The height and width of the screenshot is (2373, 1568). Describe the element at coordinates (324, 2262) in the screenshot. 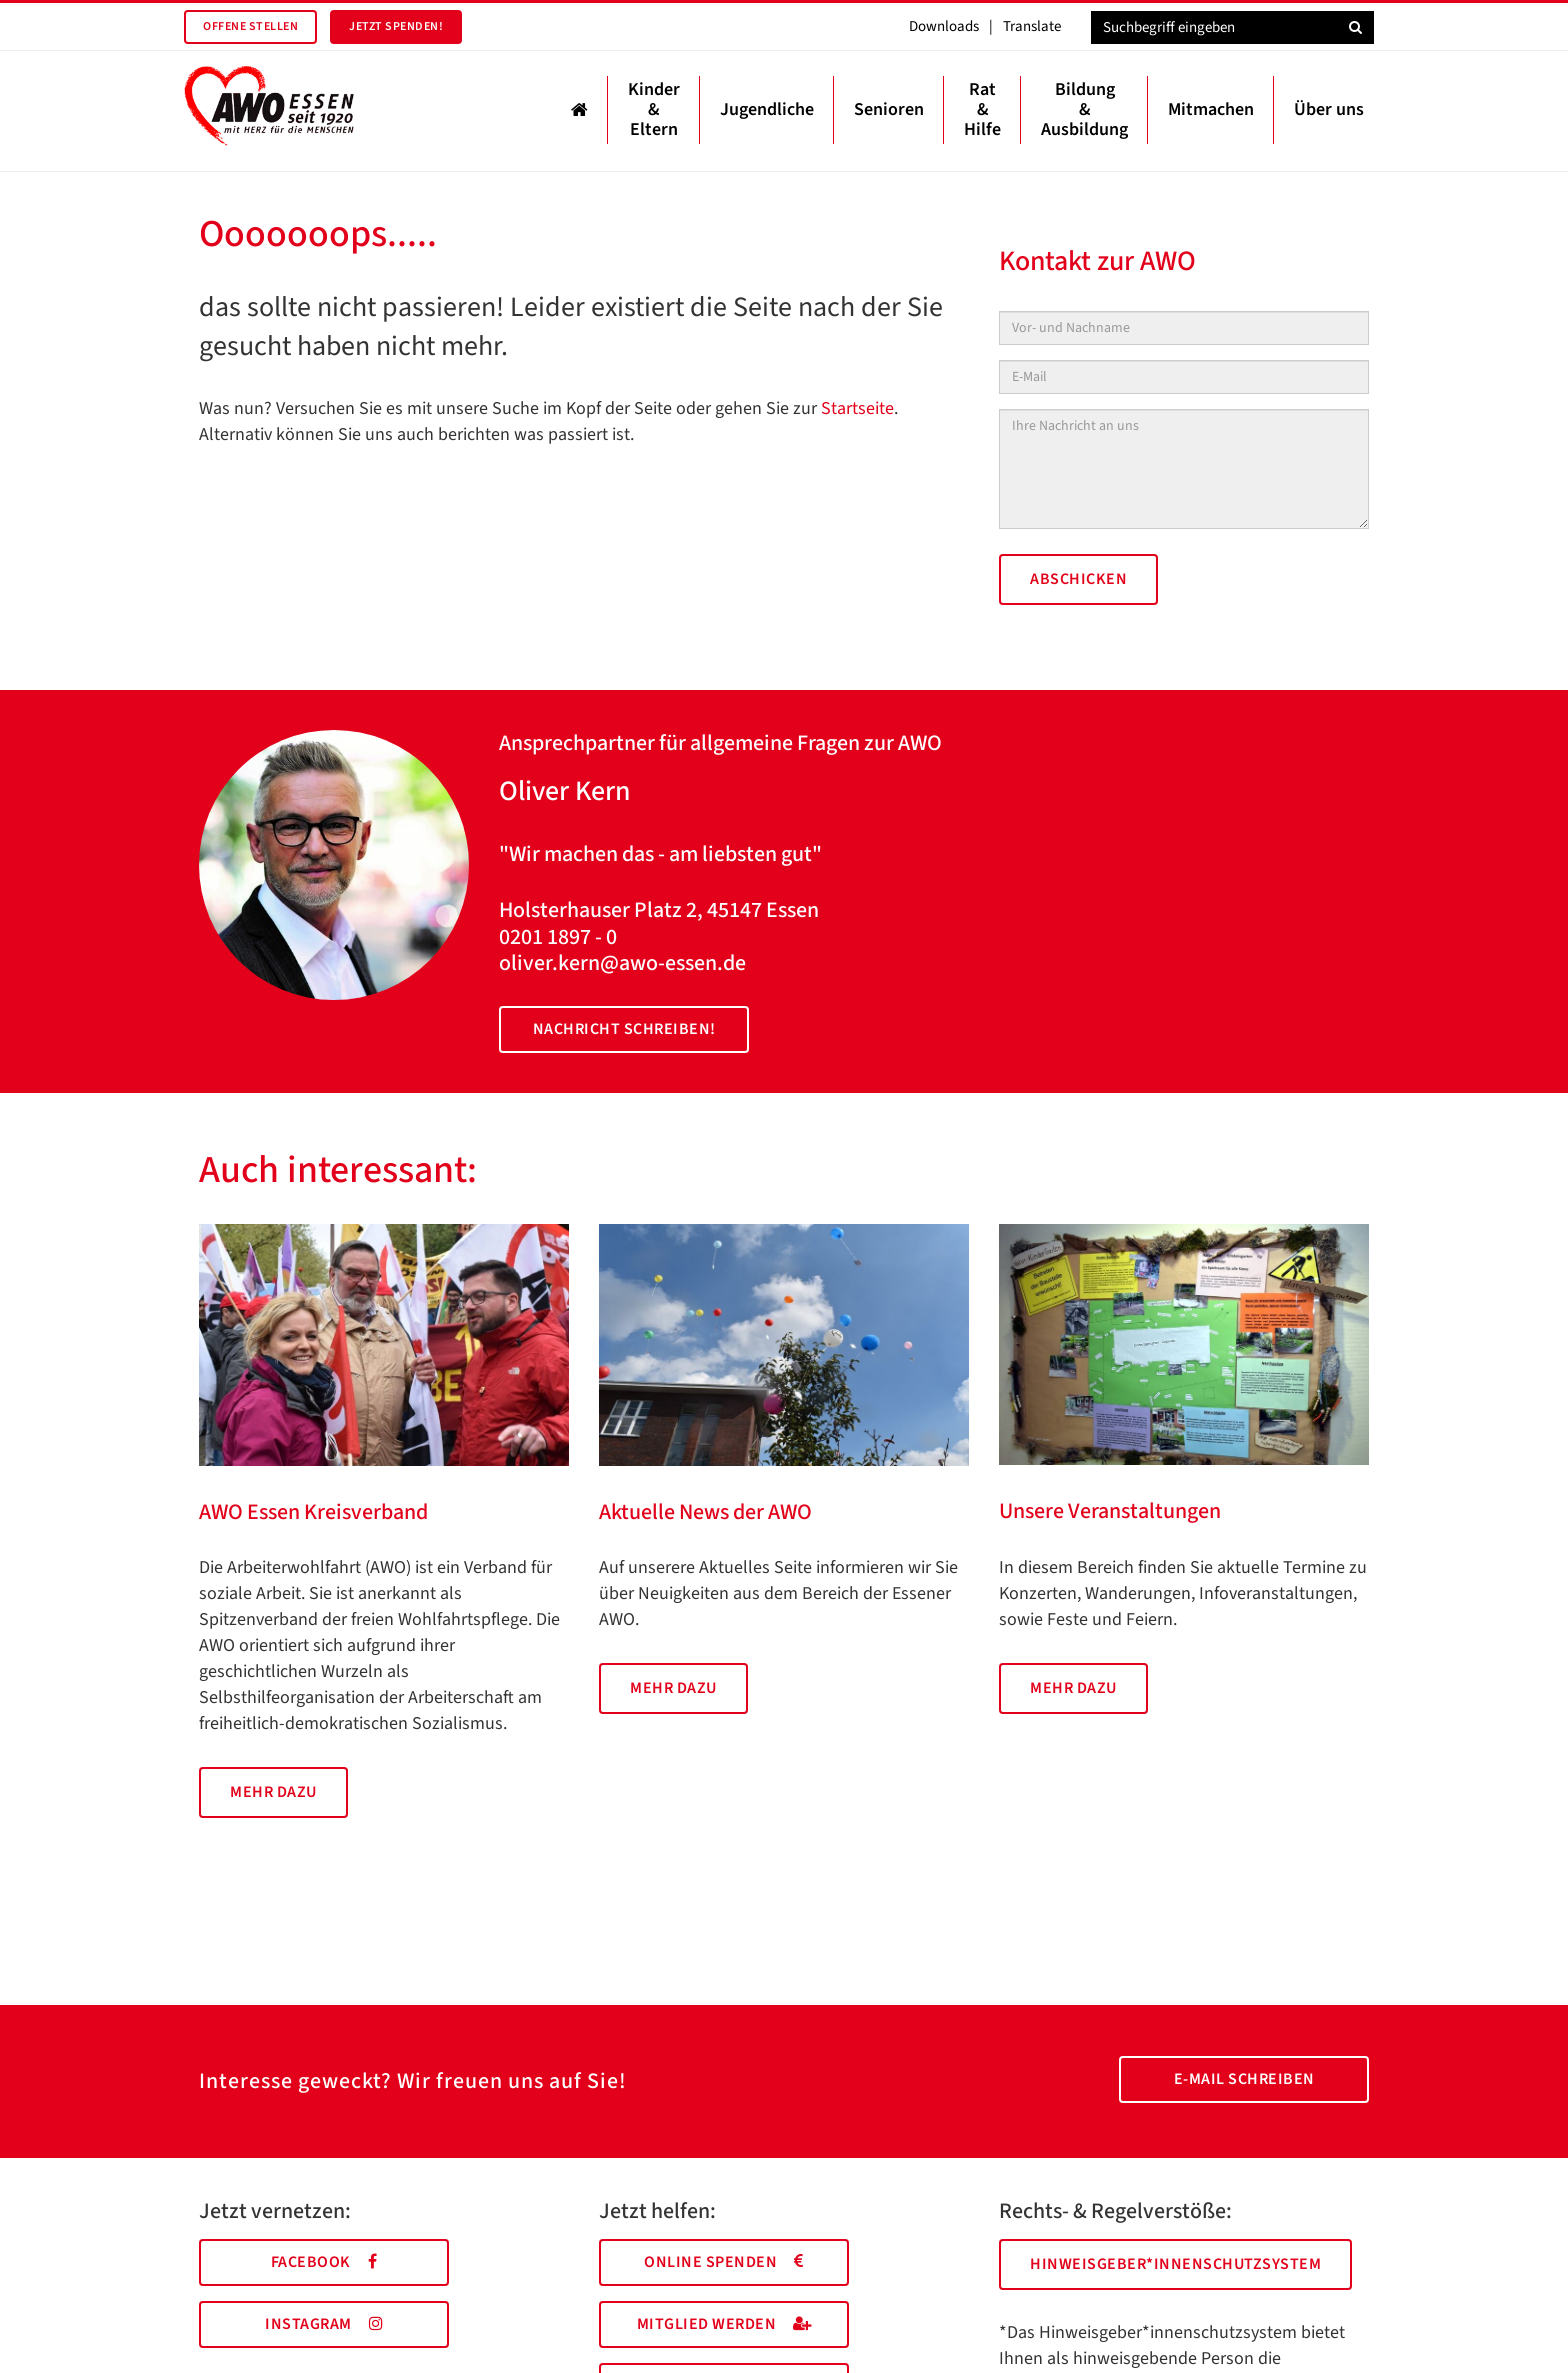

I see `Facebook` at that location.